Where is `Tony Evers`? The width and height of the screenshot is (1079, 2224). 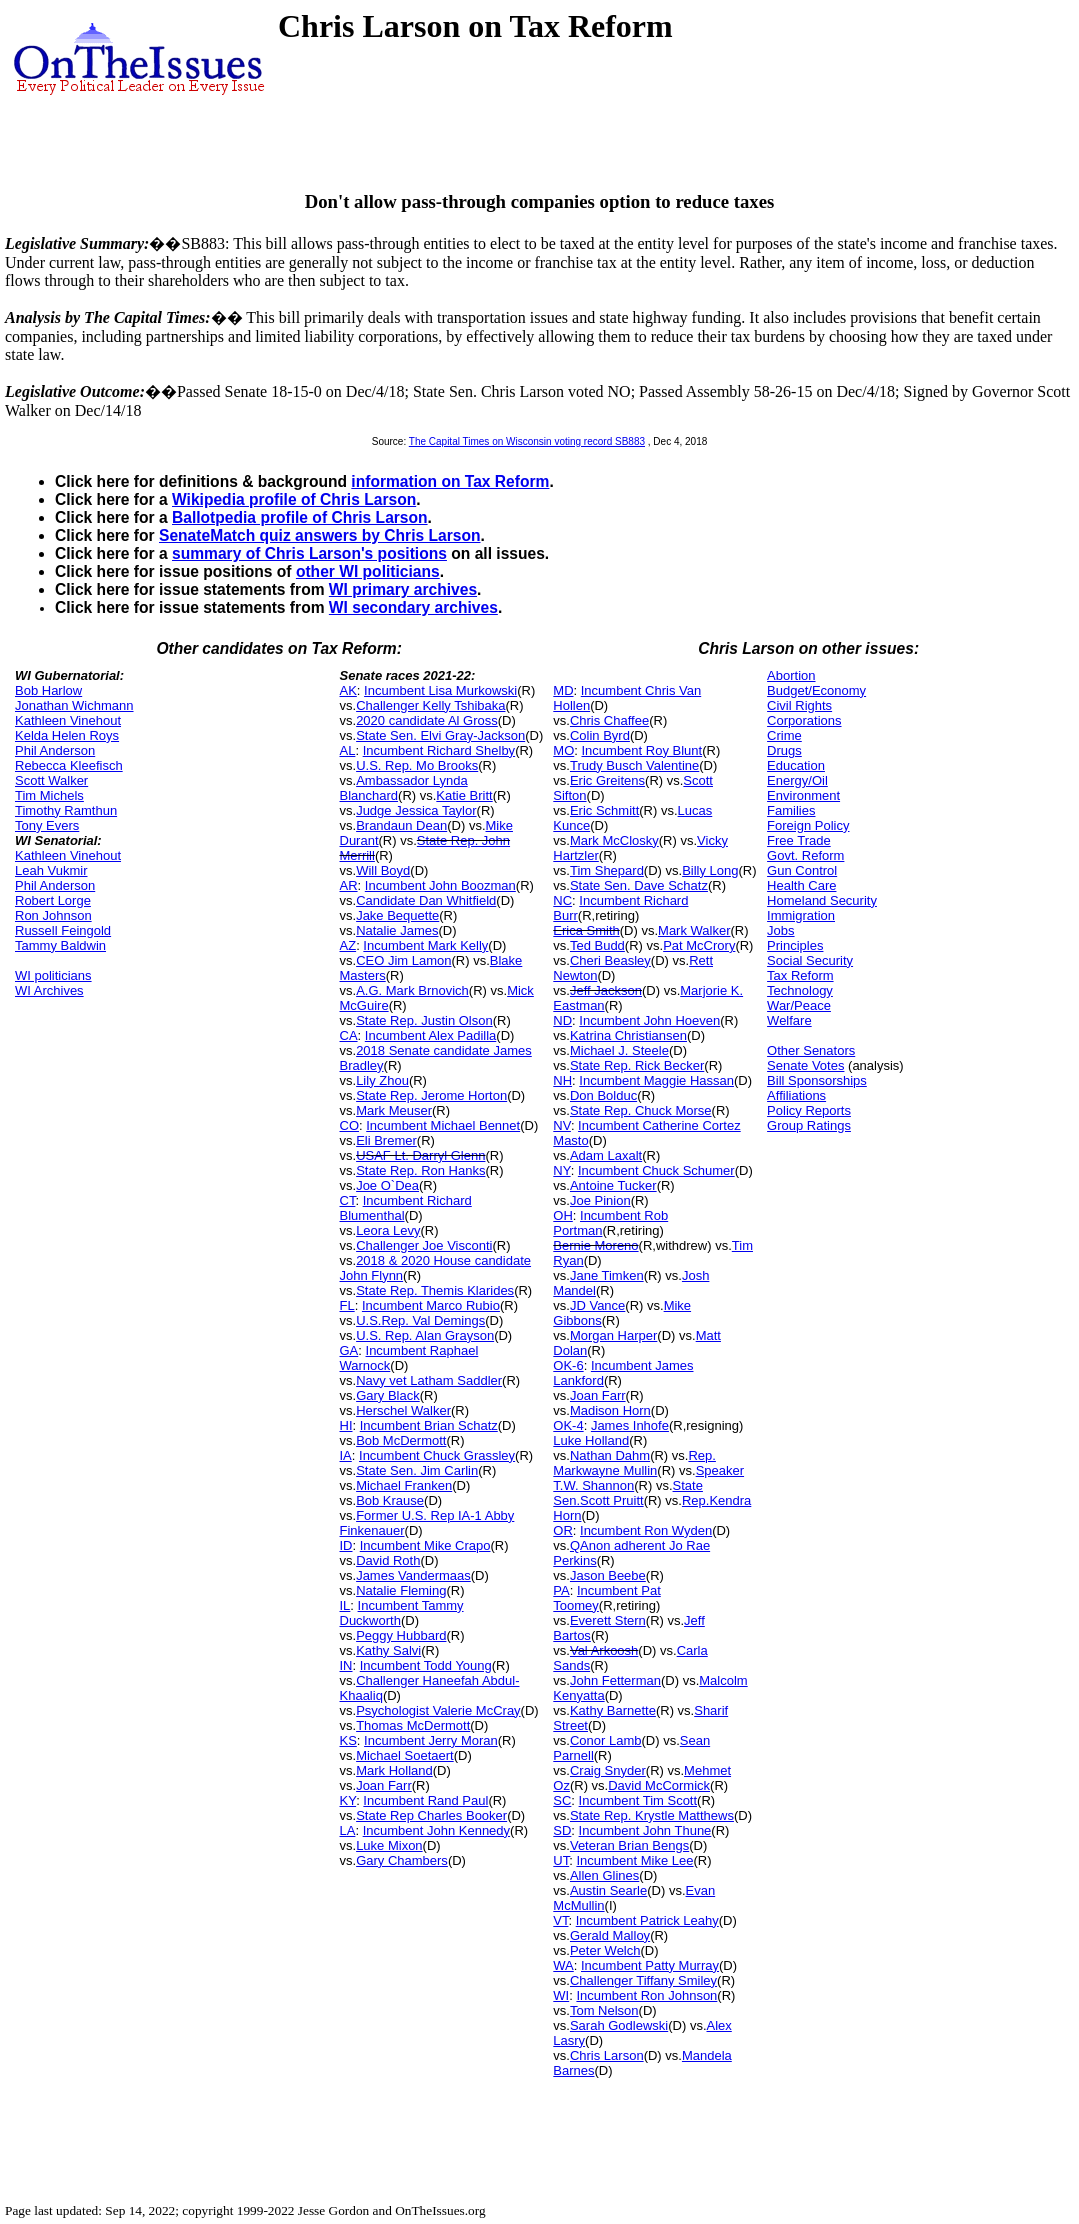 Tony Evers is located at coordinates (47, 825).